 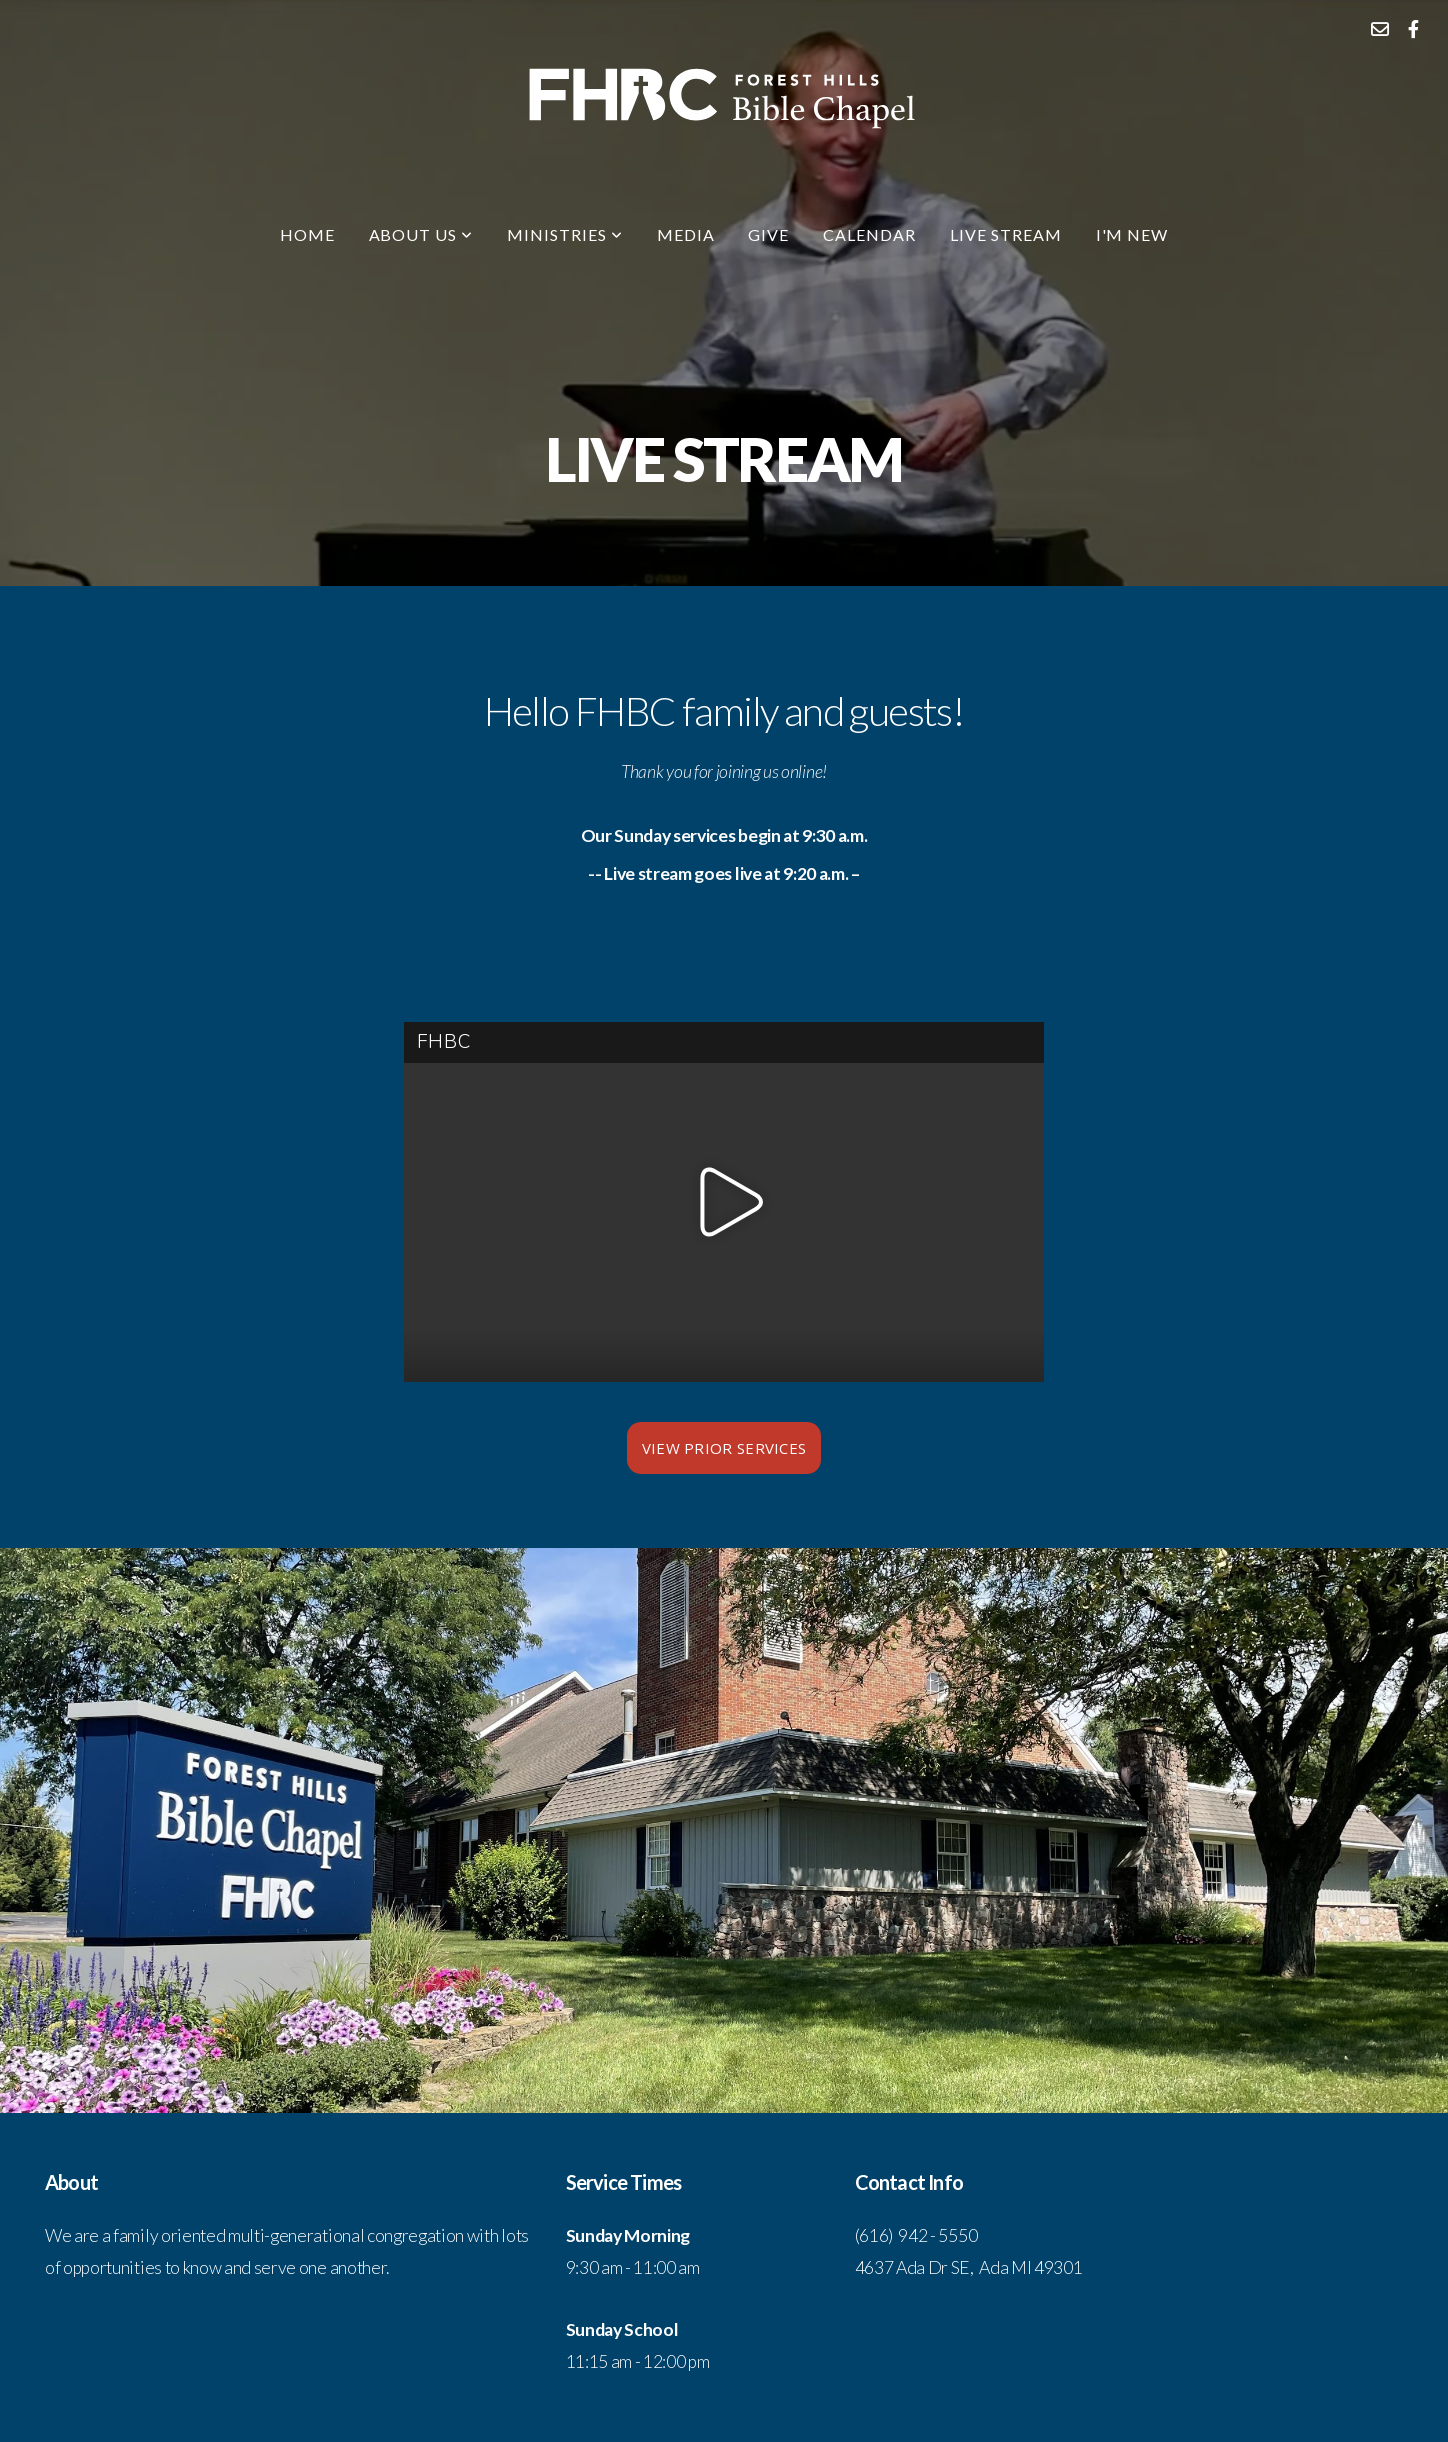 I want to click on Live Stream, so click(x=1006, y=234).